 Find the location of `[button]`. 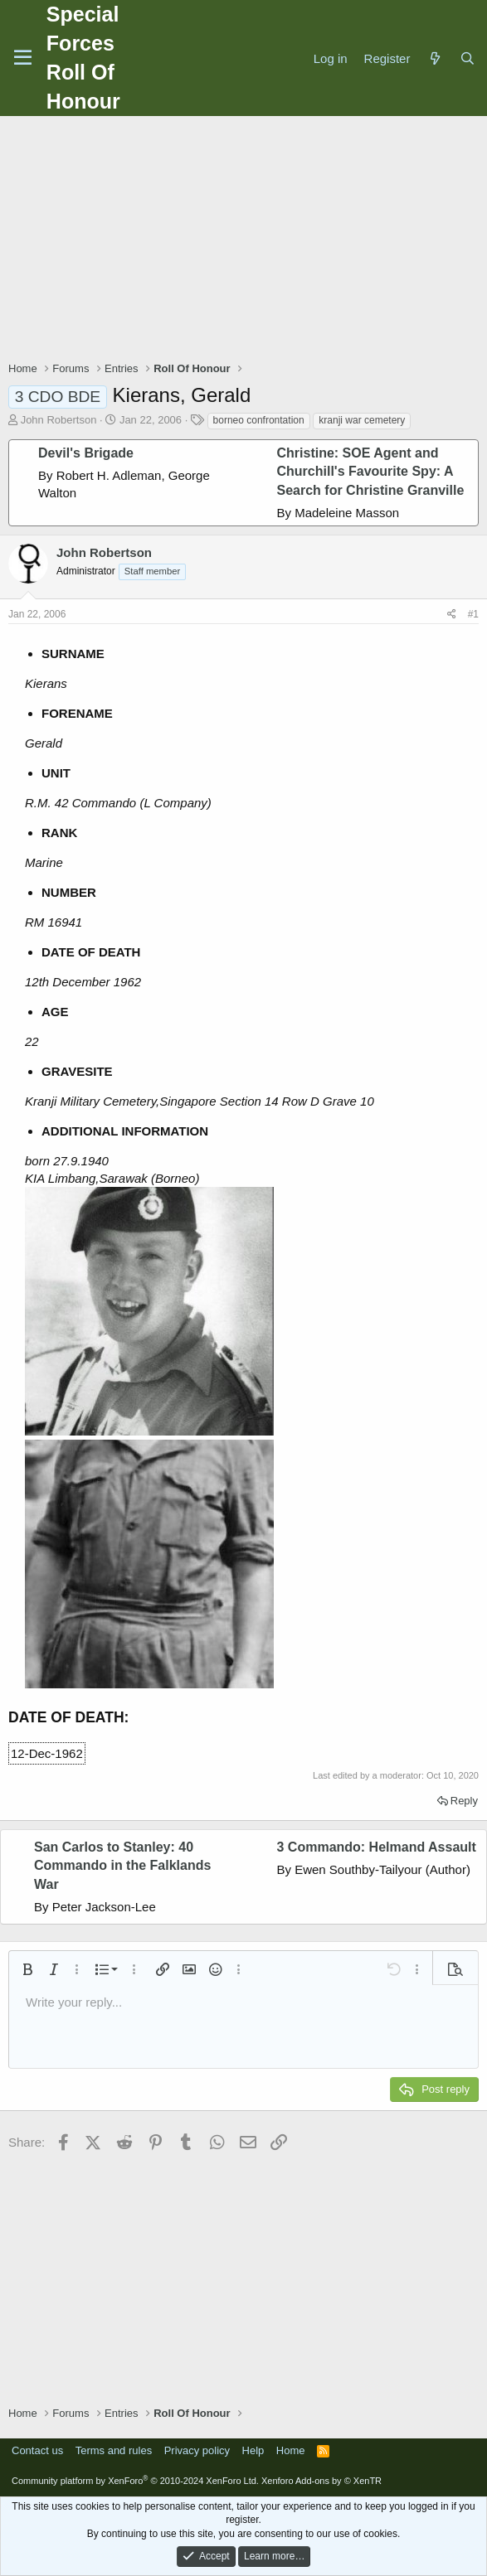

[button] is located at coordinates (27, 1969).